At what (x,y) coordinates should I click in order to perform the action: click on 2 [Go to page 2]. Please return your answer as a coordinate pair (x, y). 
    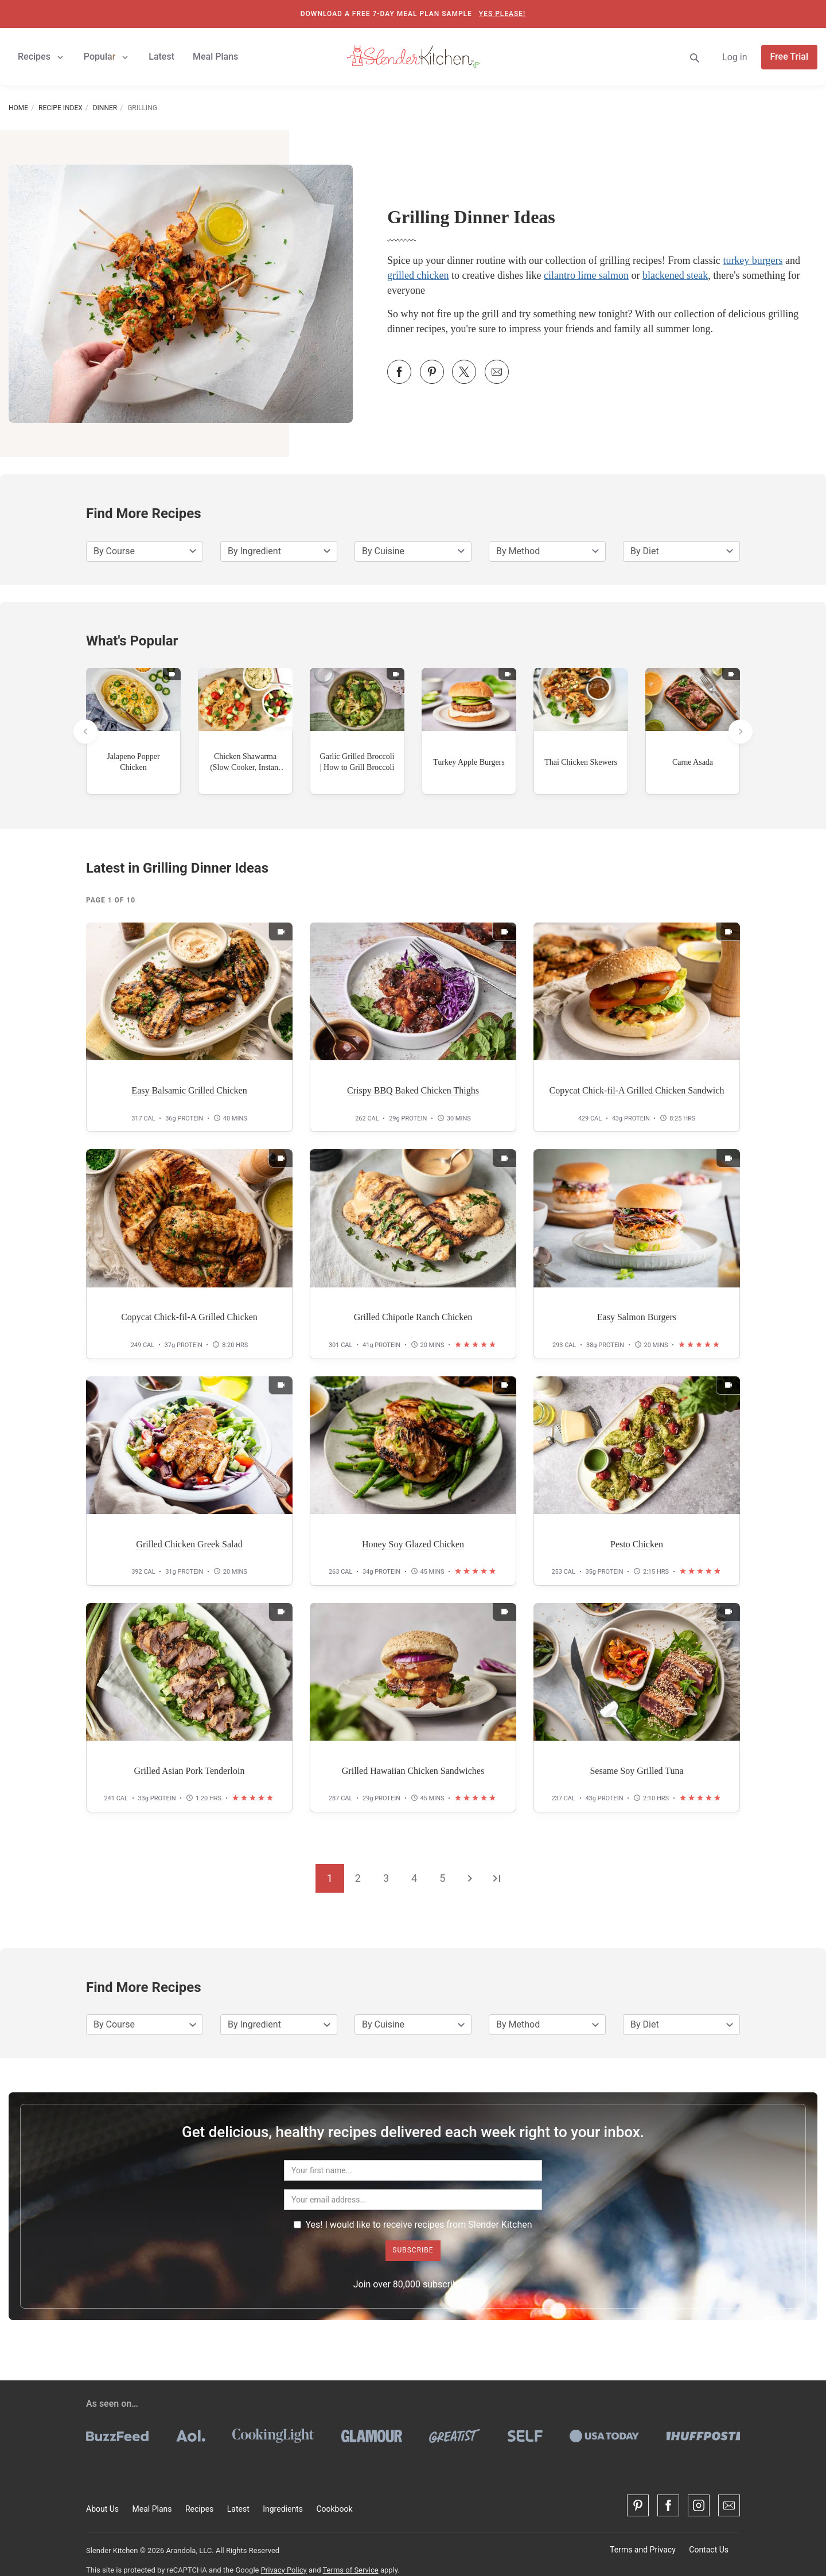
    Looking at the image, I should click on (358, 1878).